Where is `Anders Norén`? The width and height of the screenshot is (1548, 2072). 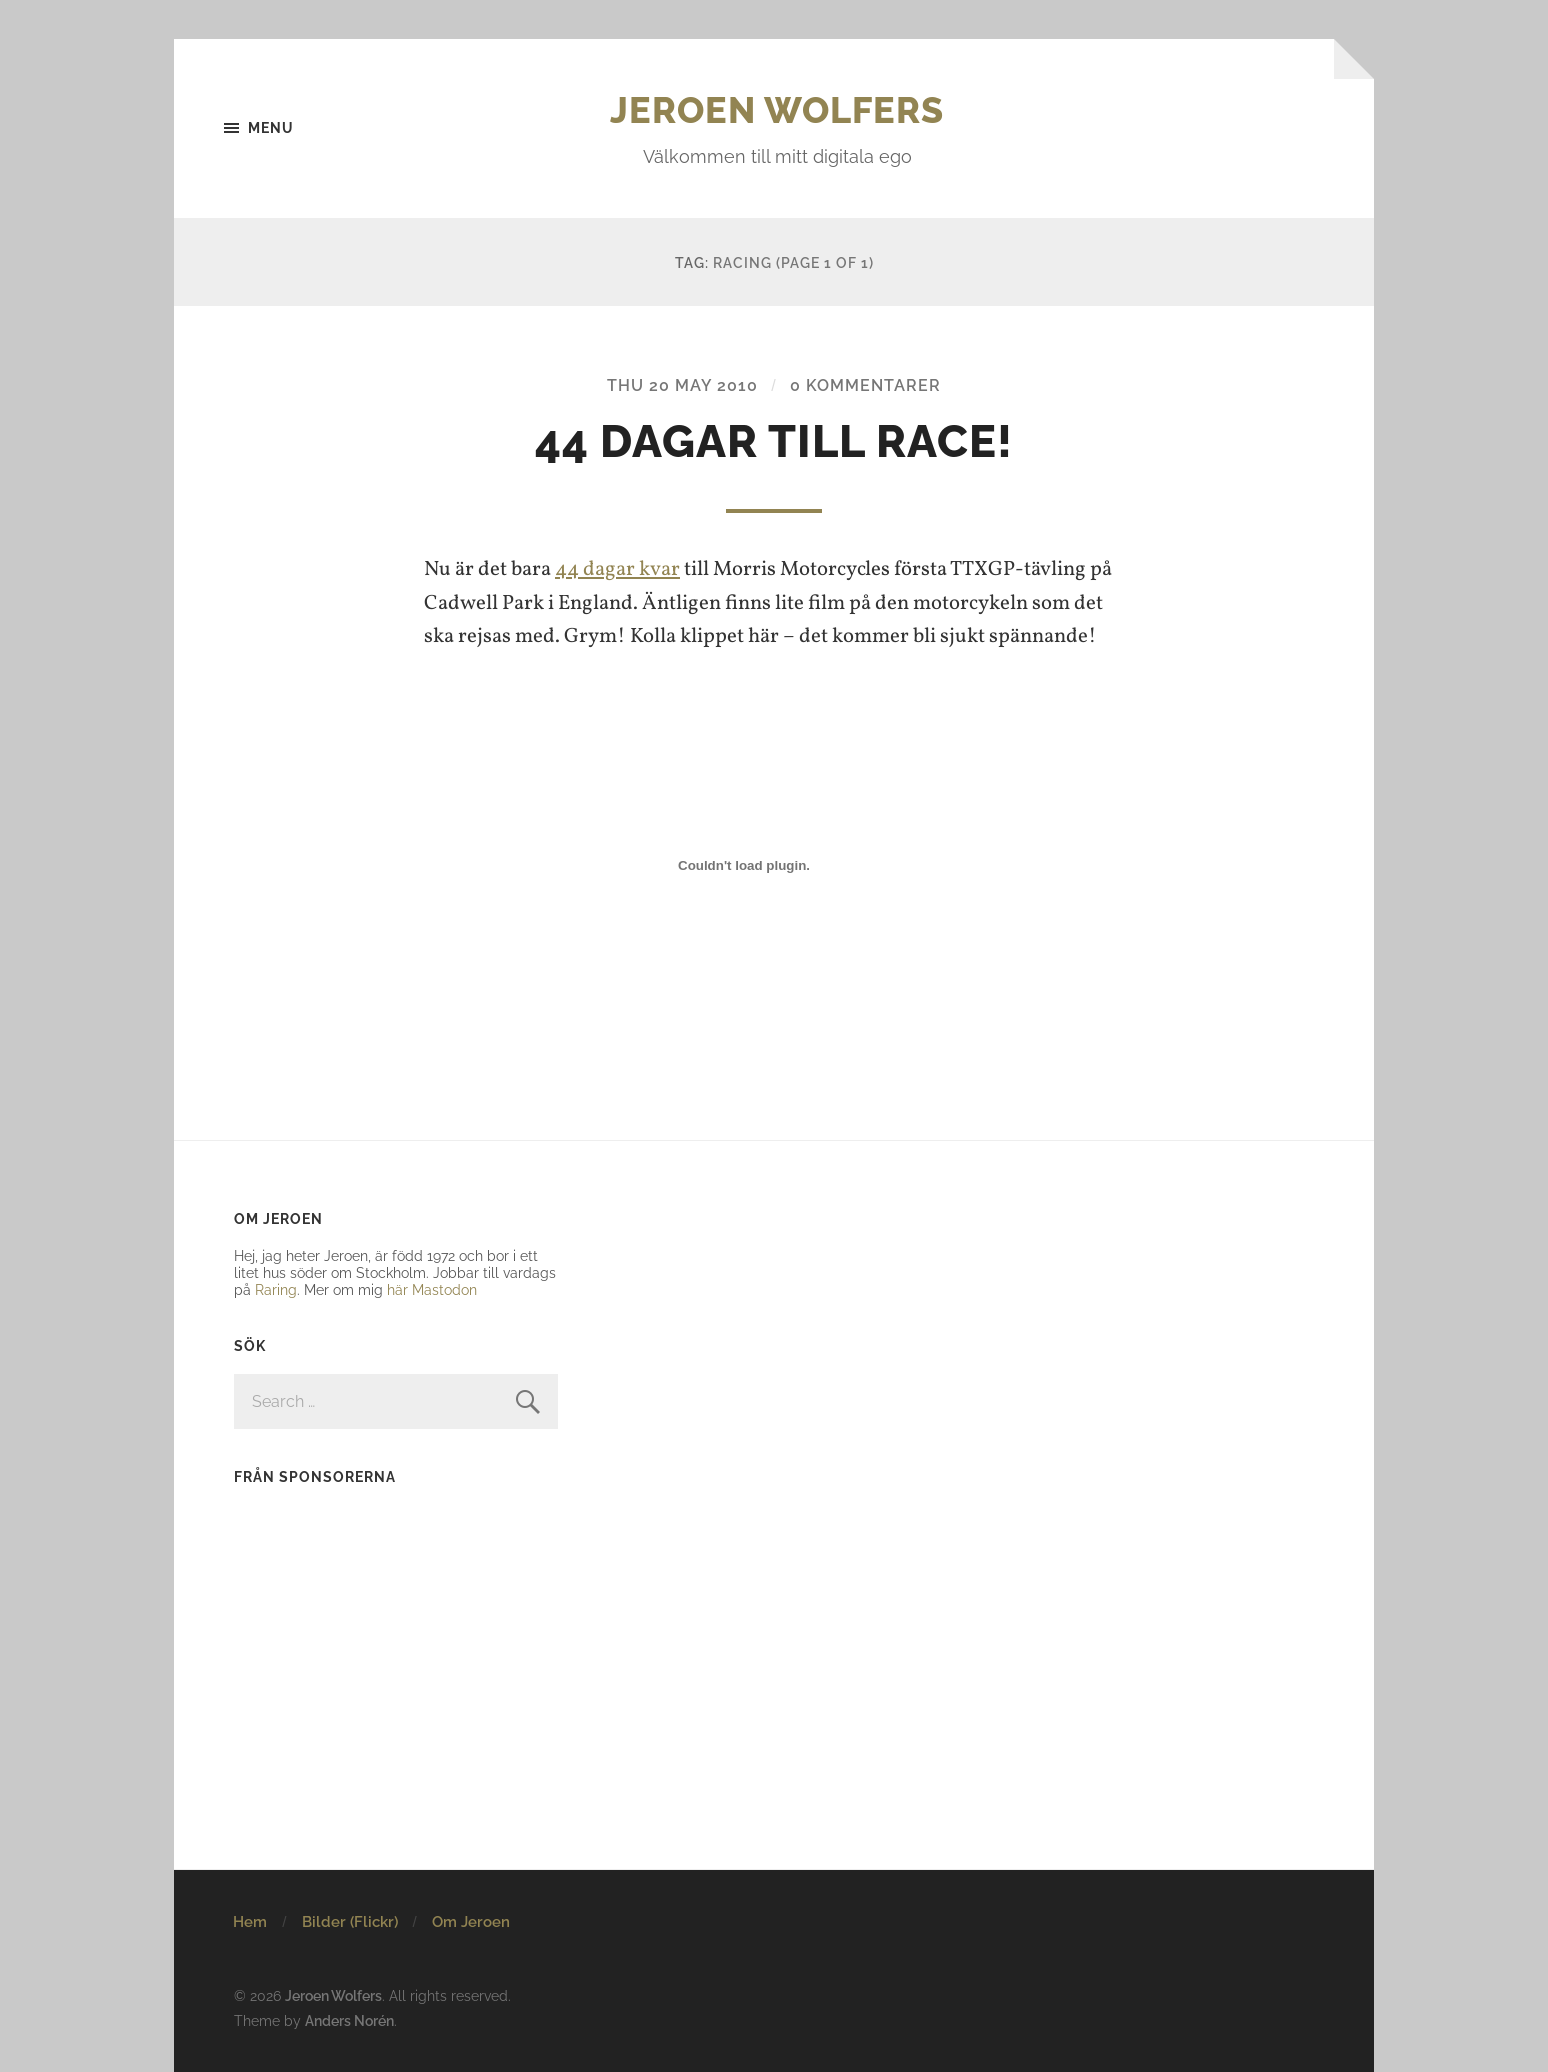
Anders Norén is located at coordinates (349, 2020).